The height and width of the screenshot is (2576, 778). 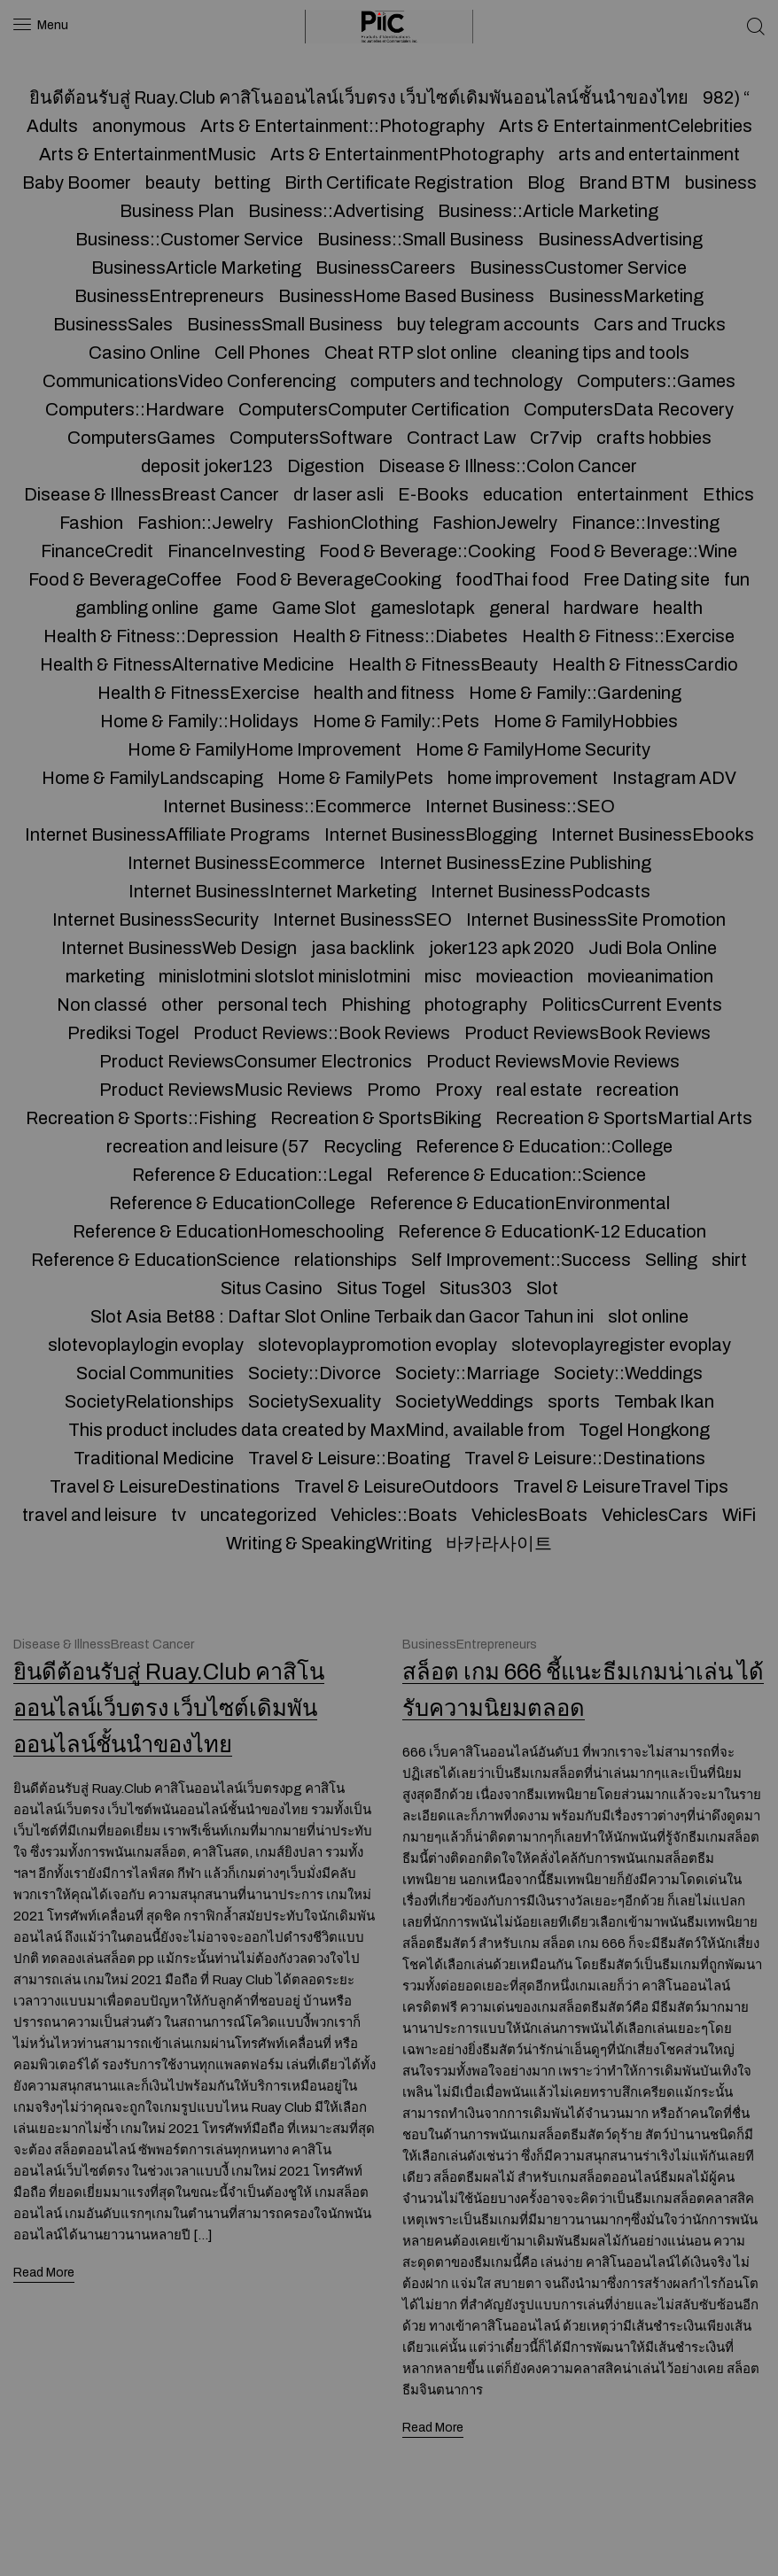 I want to click on Food & Beverage::Wine, so click(x=643, y=551).